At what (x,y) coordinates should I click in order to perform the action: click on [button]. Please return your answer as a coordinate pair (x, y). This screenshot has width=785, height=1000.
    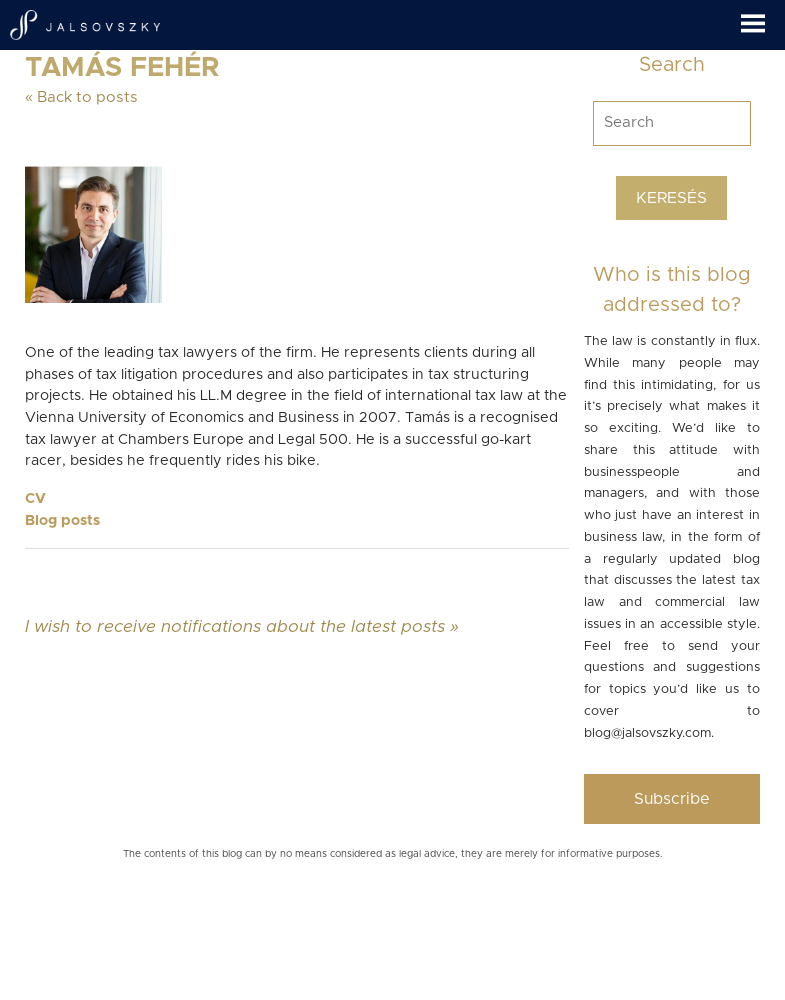
    Looking at the image, I should click on (763, 17).